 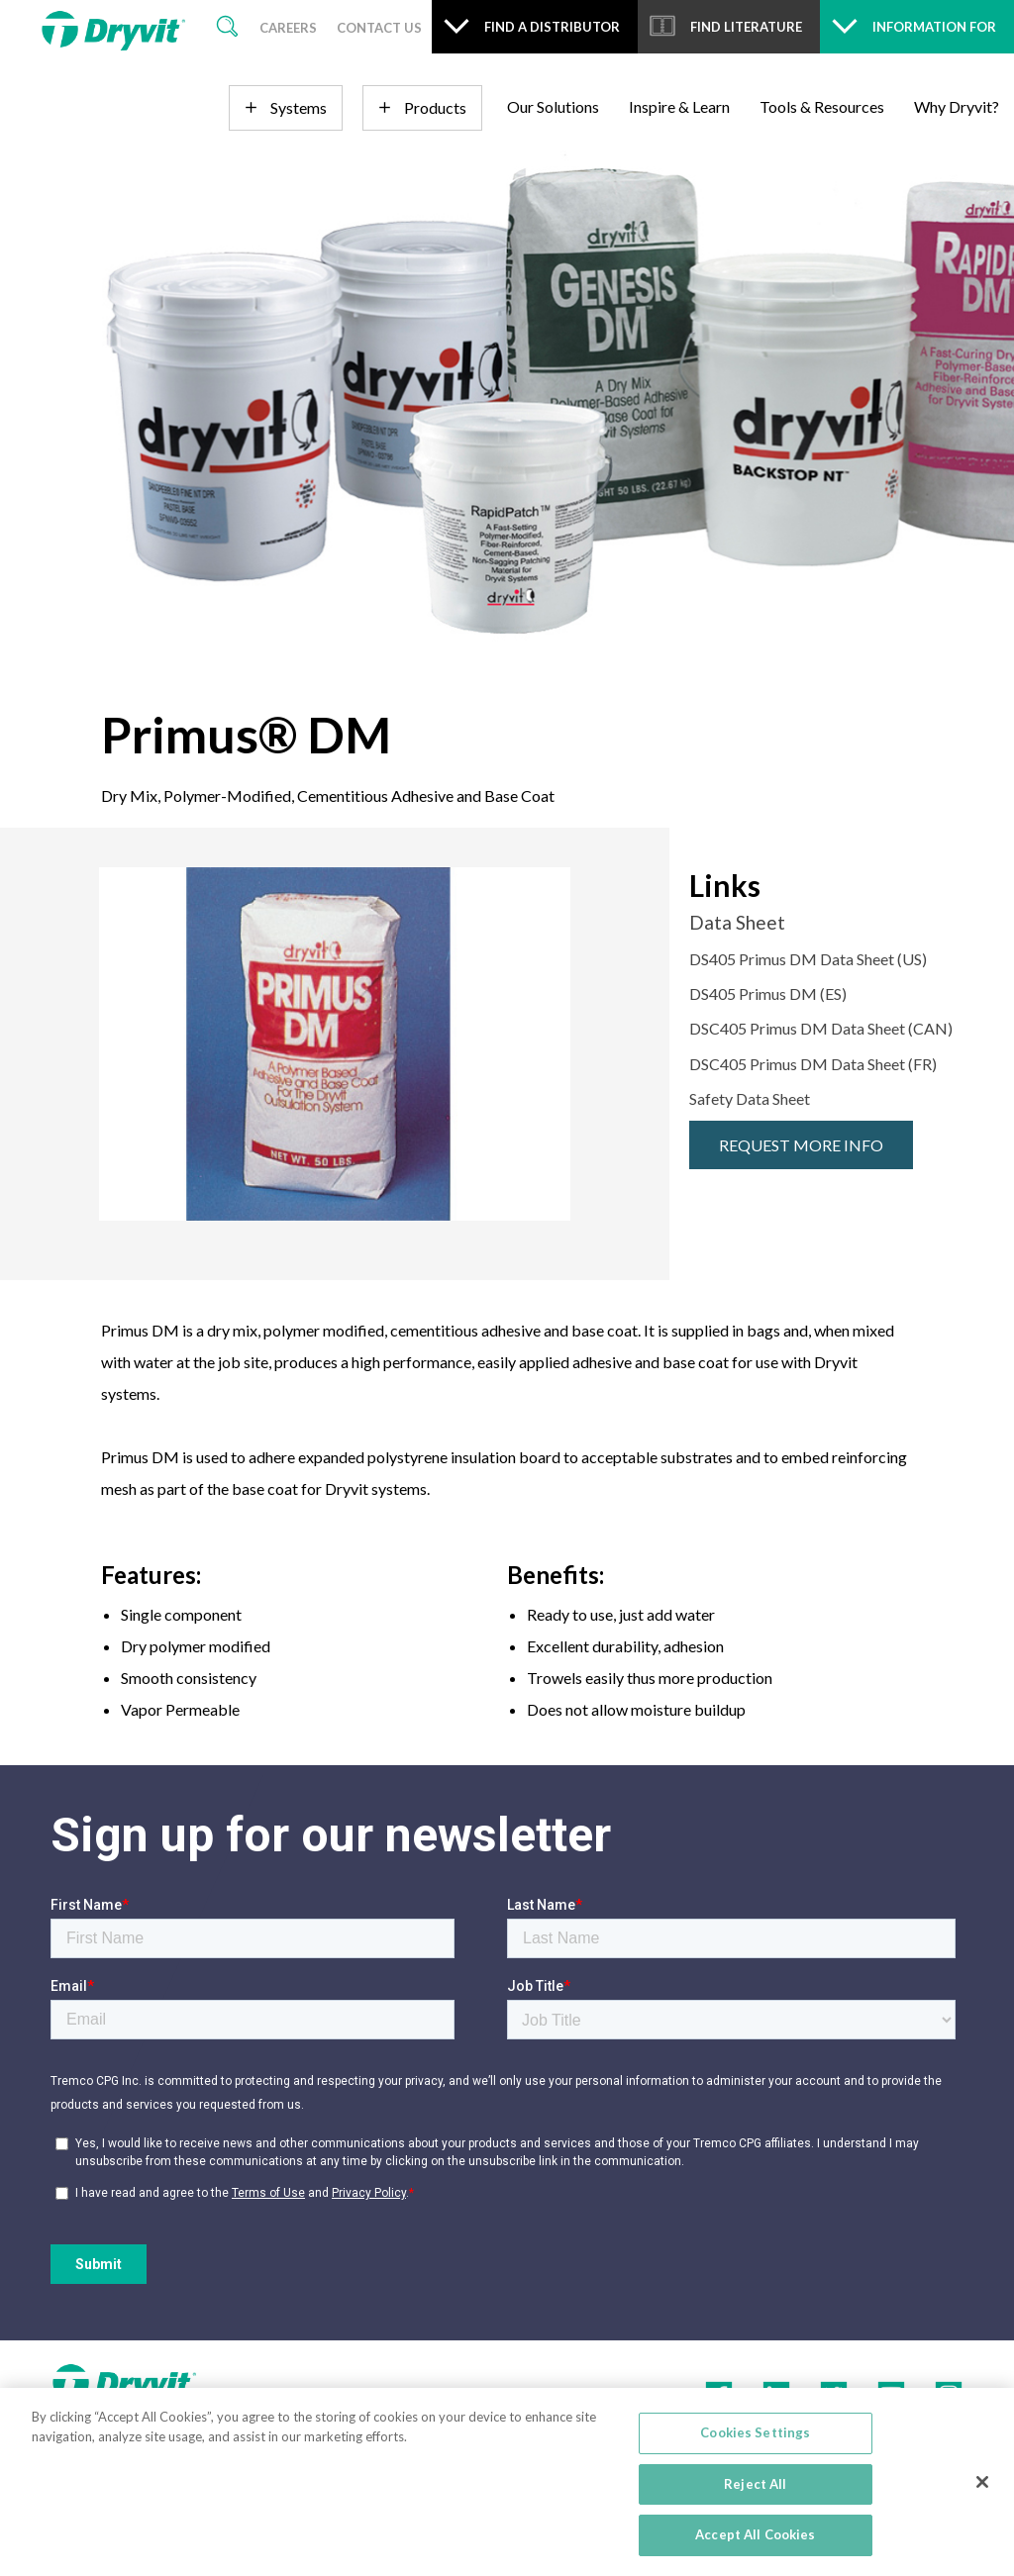 What do you see at coordinates (298, 107) in the screenshot?
I see `Systems` at bounding box center [298, 107].